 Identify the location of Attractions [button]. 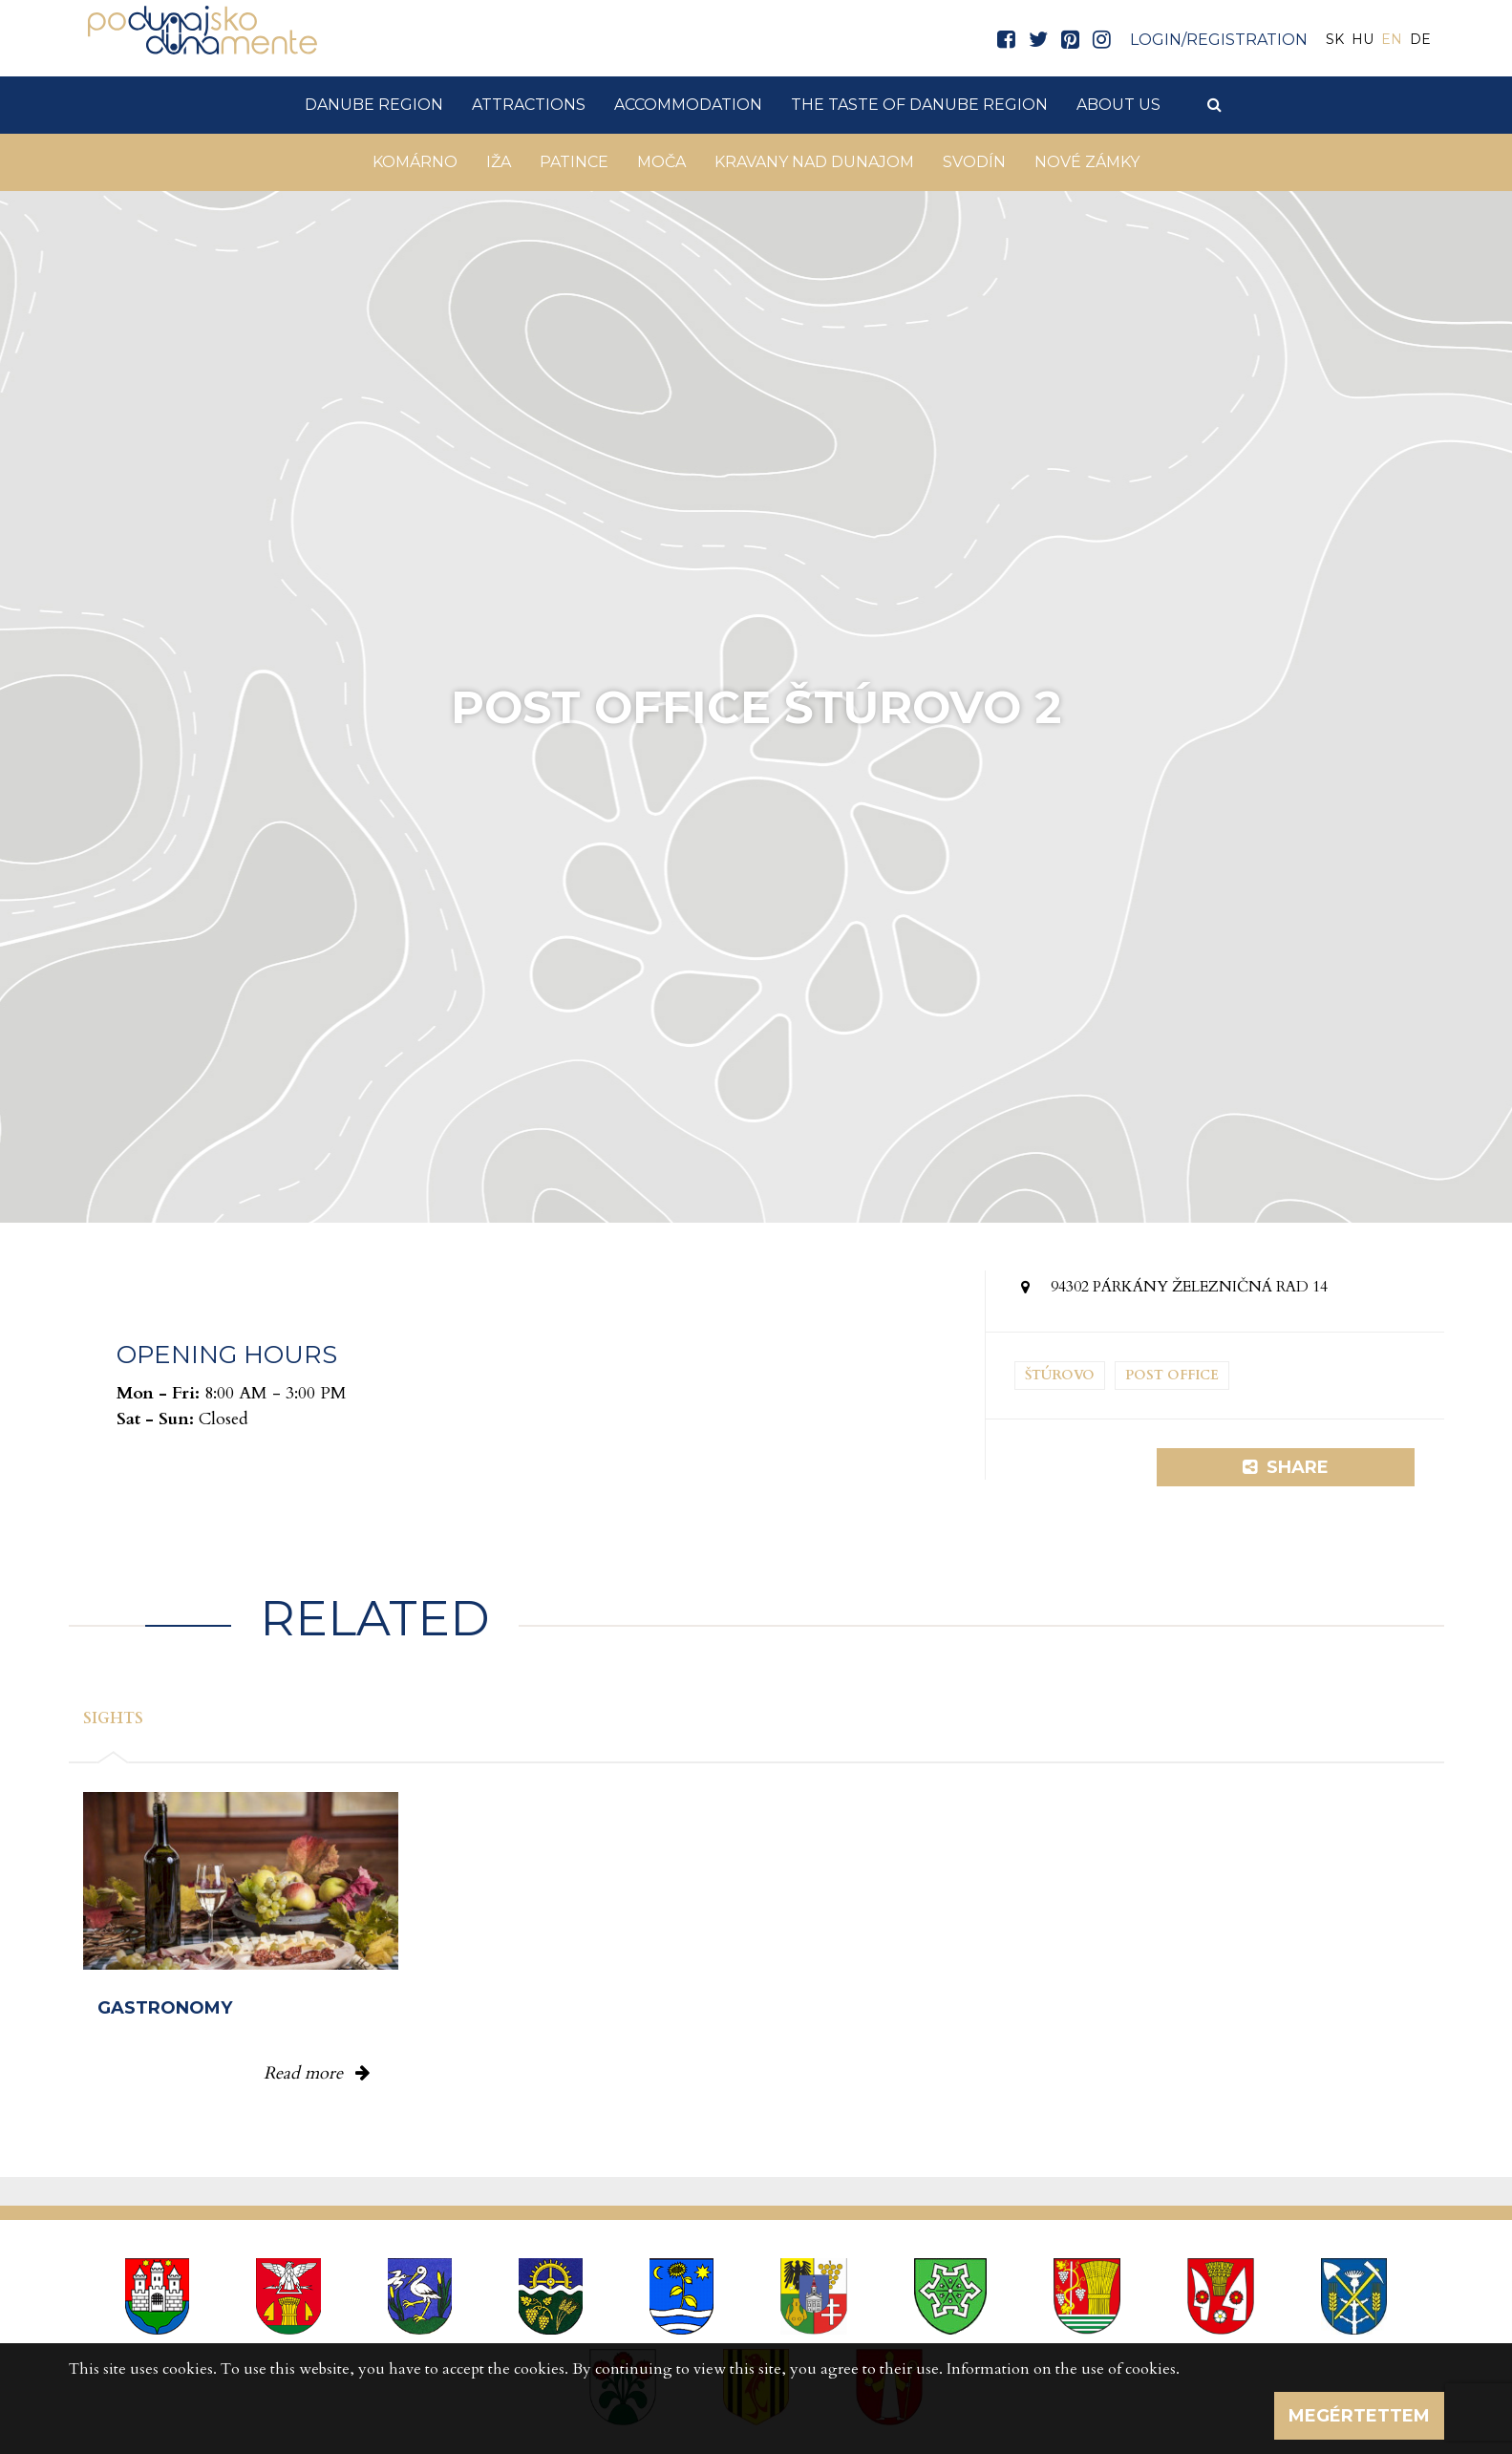
(529, 105).